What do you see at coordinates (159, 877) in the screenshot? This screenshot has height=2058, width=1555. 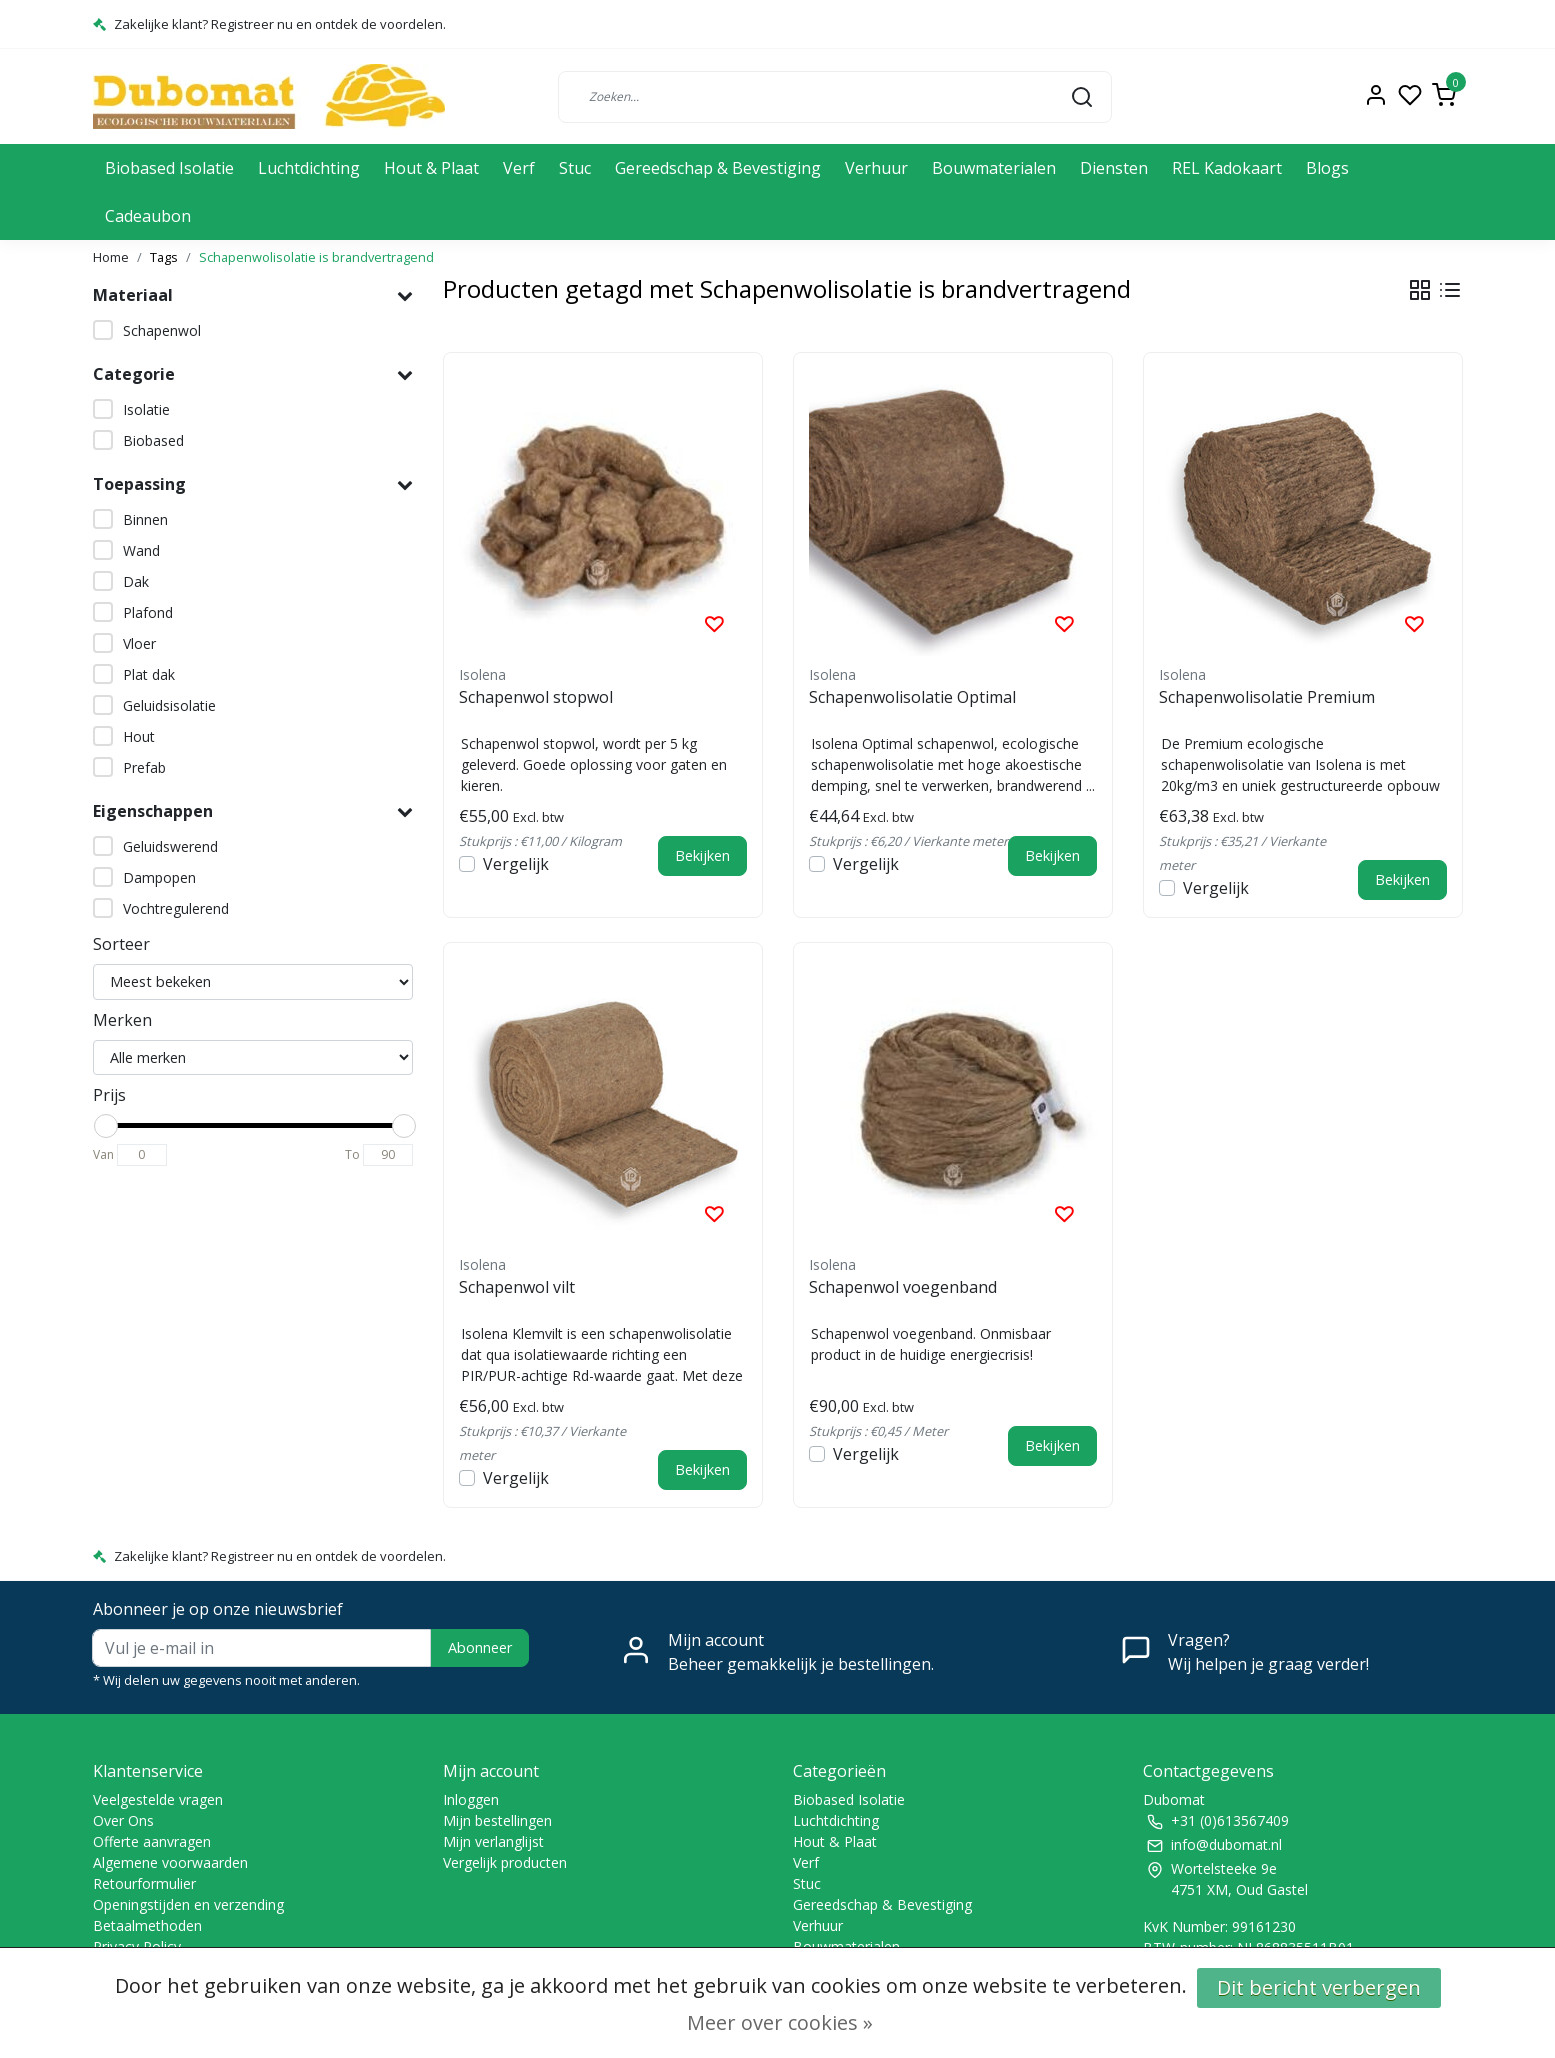 I see `Dampopen` at bounding box center [159, 877].